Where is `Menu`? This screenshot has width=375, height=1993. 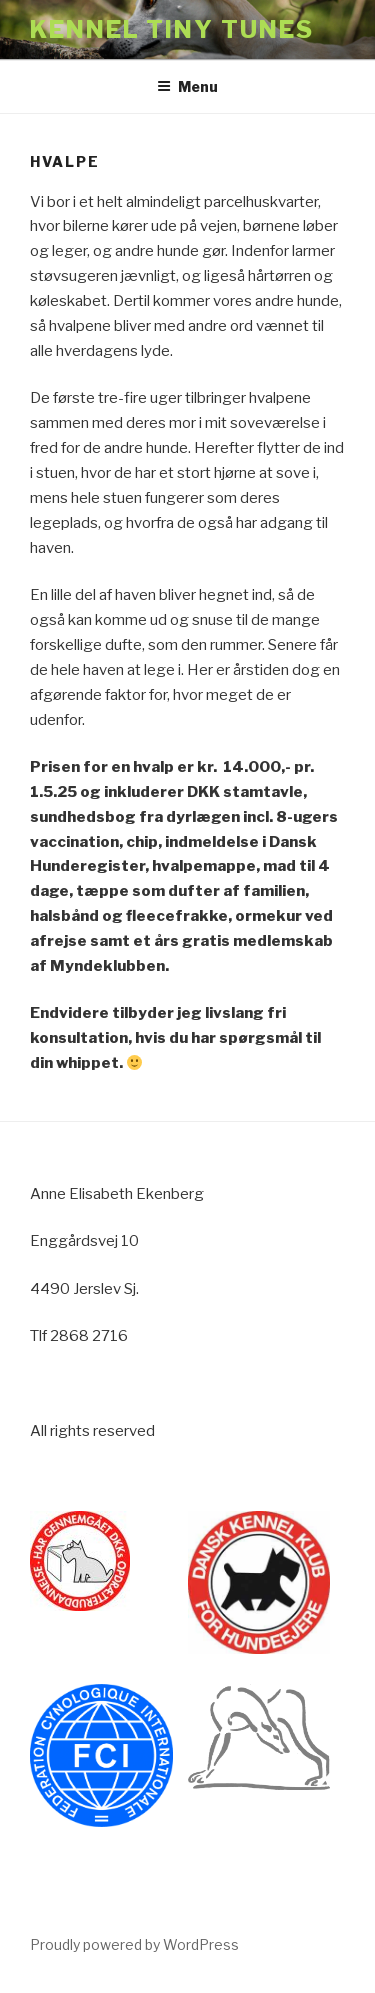
Menu is located at coordinates (187, 86).